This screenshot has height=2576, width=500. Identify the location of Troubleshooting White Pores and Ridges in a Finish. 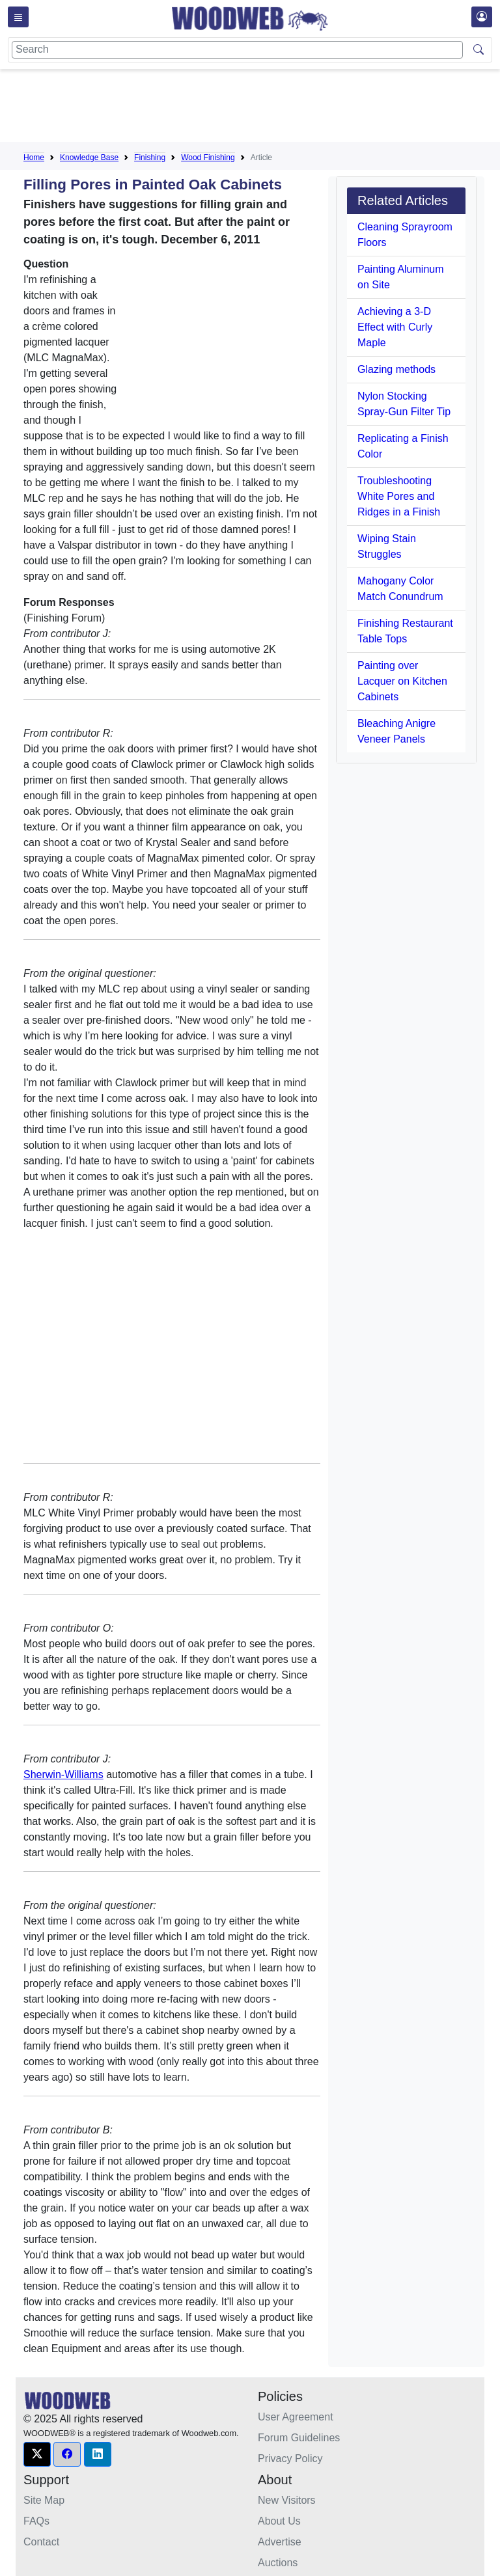
(398, 496).